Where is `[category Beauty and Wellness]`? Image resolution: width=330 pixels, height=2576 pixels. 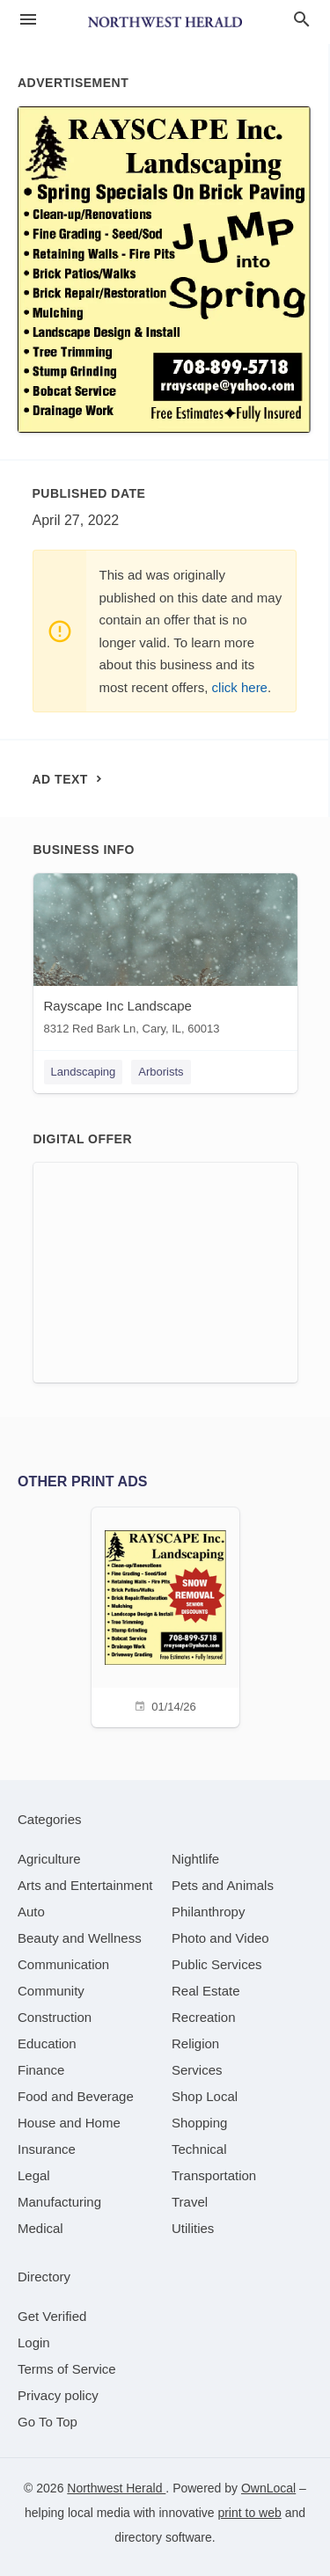 [category Beauty and Wellness] is located at coordinates (80, 1937).